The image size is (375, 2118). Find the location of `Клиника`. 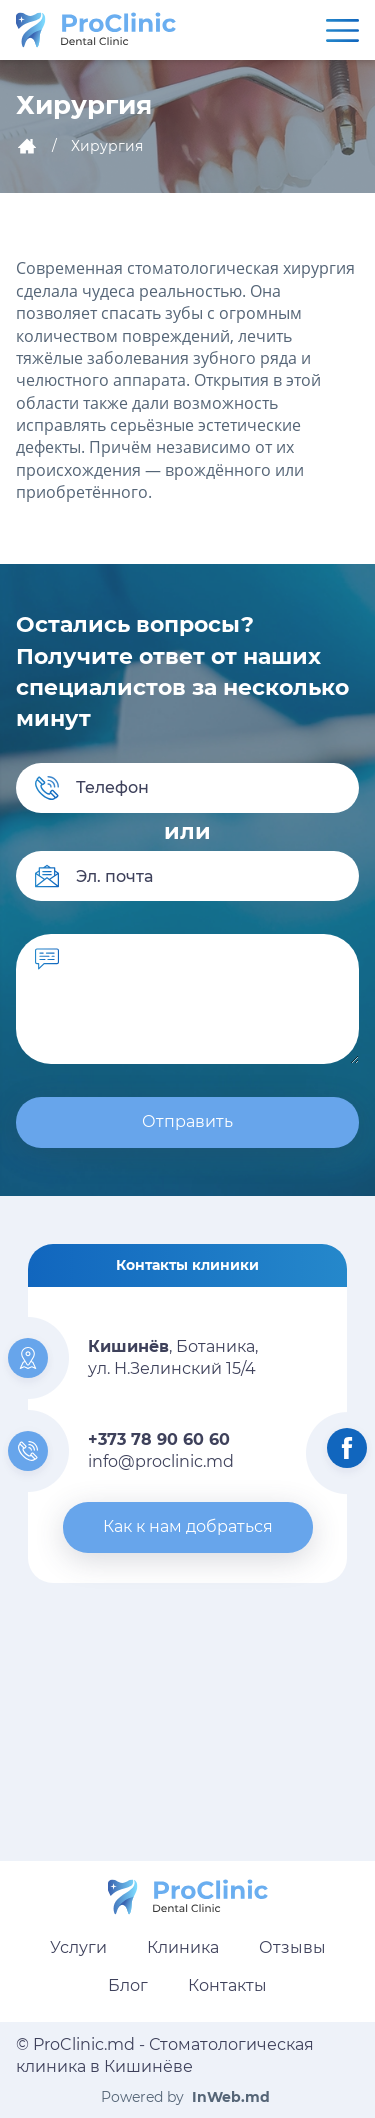

Клиника is located at coordinates (183, 1947).